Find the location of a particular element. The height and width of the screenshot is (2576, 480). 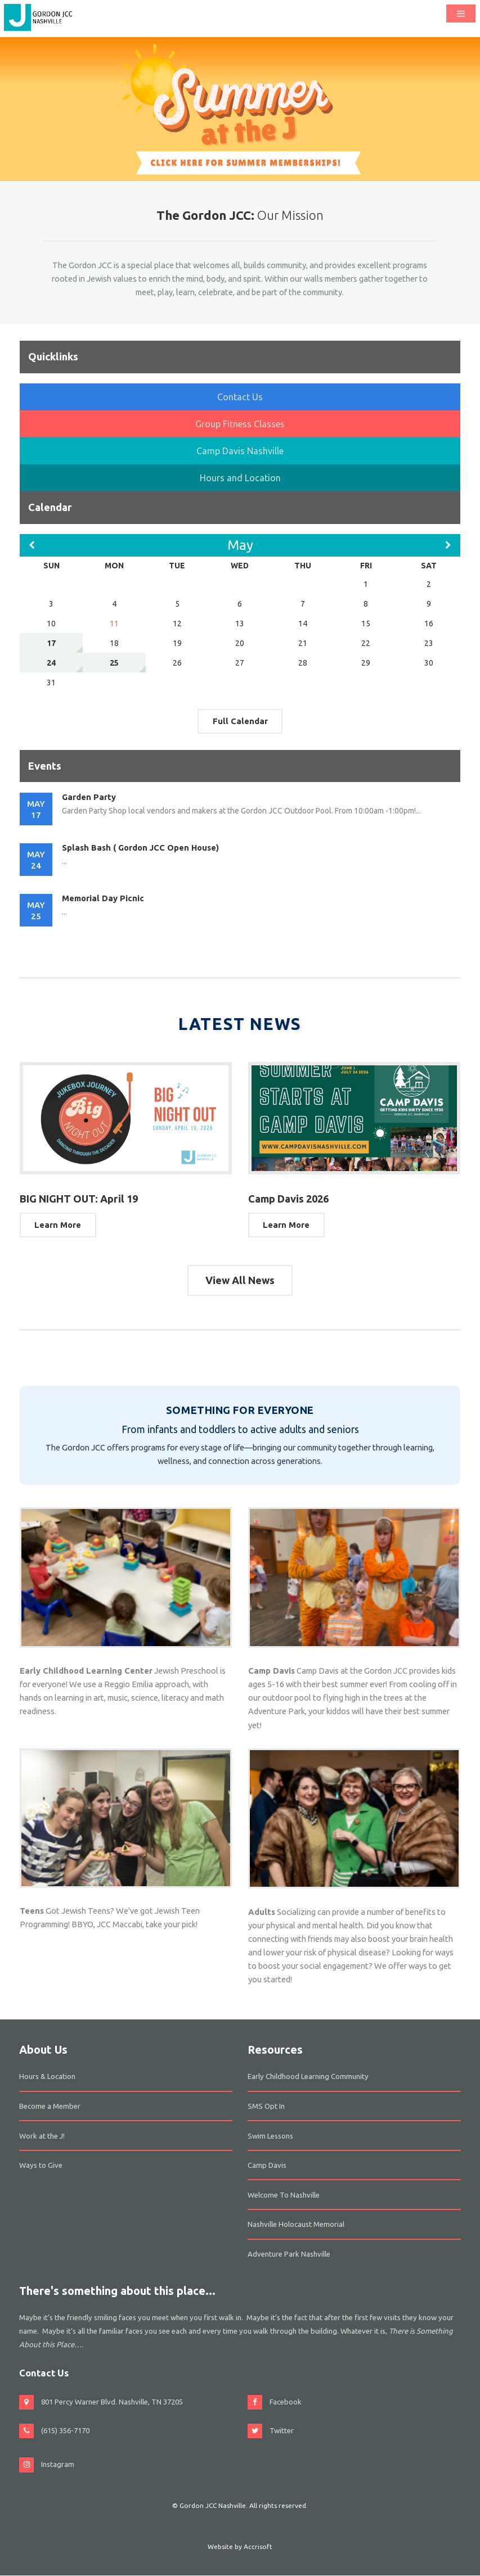

Facebook is located at coordinates (286, 2402).